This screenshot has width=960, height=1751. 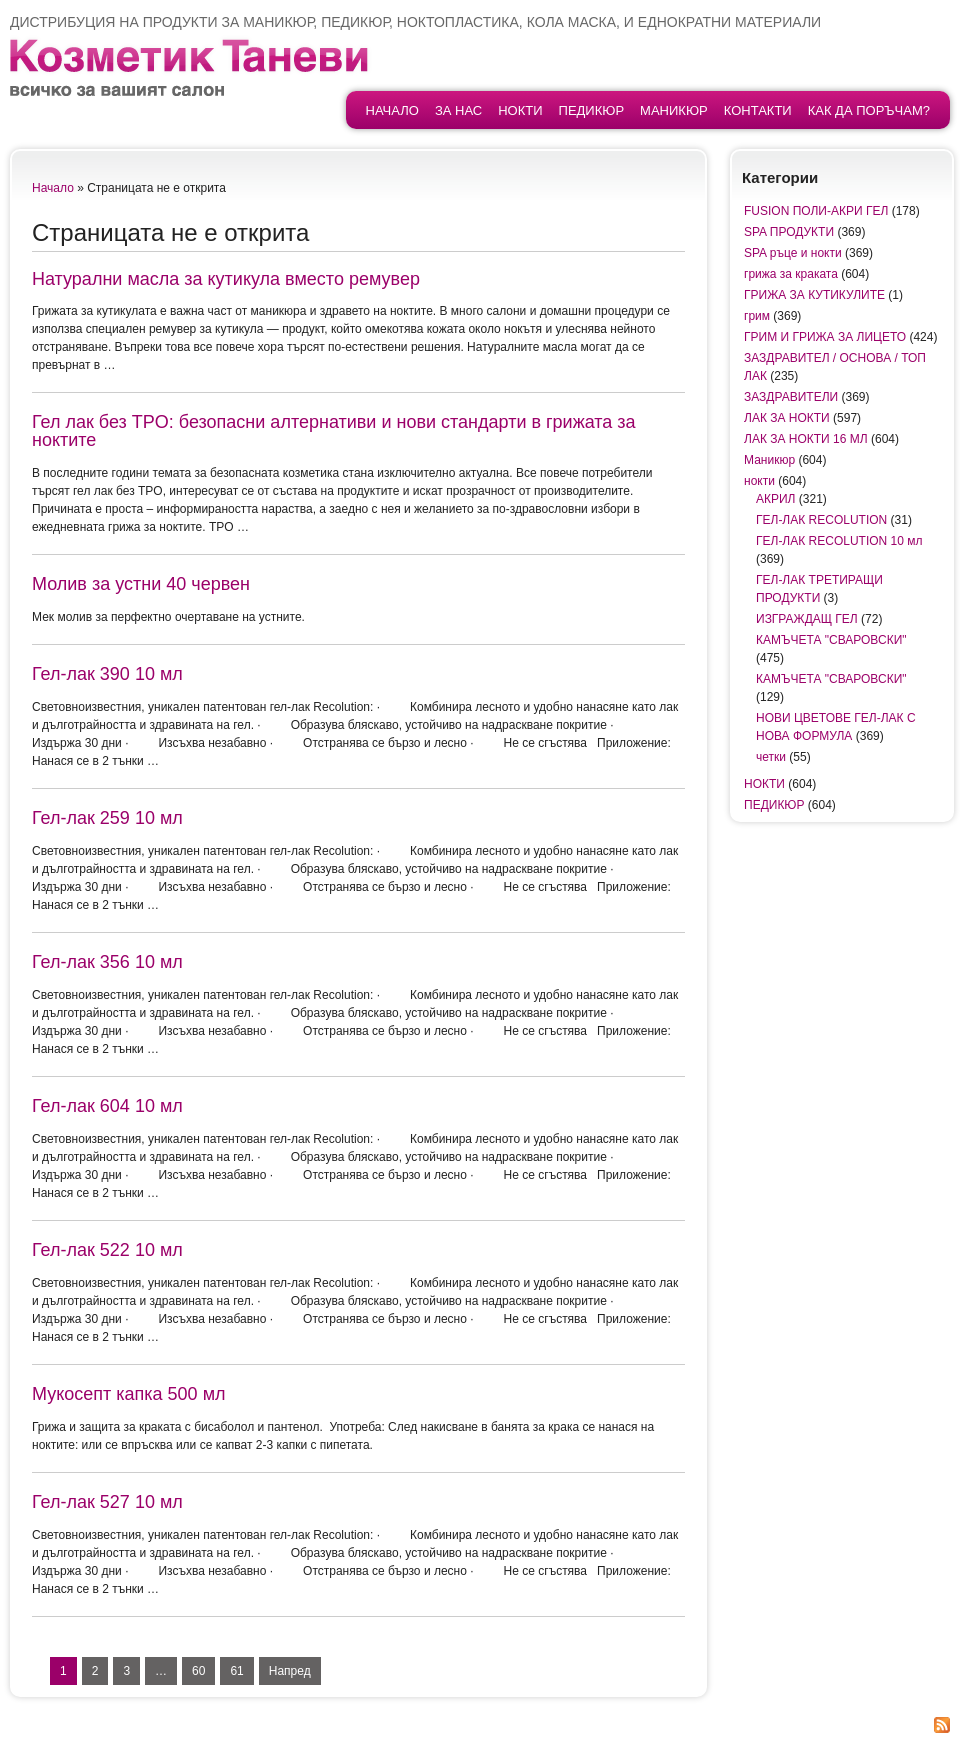 What do you see at coordinates (141, 584) in the screenshot?
I see `Молив за устни 40 червен` at bounding box center [141, 584].